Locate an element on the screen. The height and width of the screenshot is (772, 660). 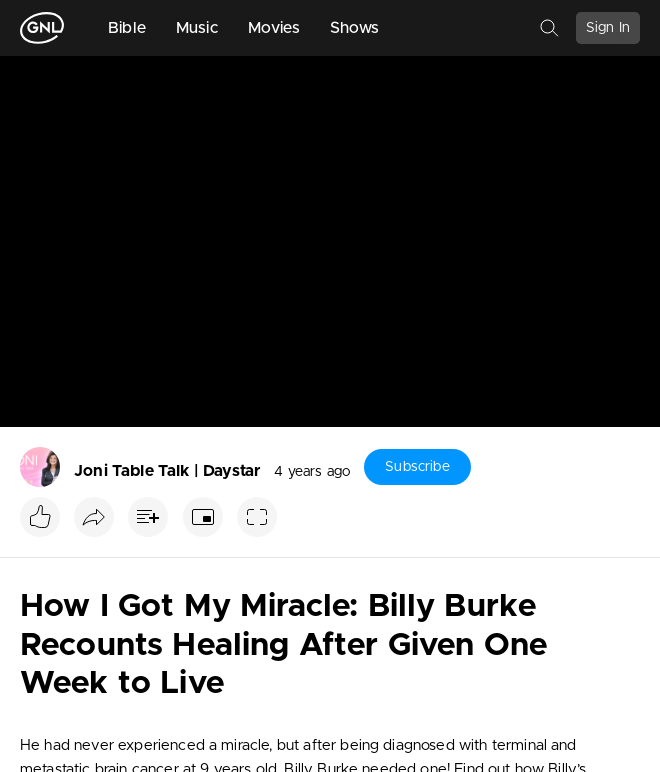
Subscribe is located at coordinates (417, 467).